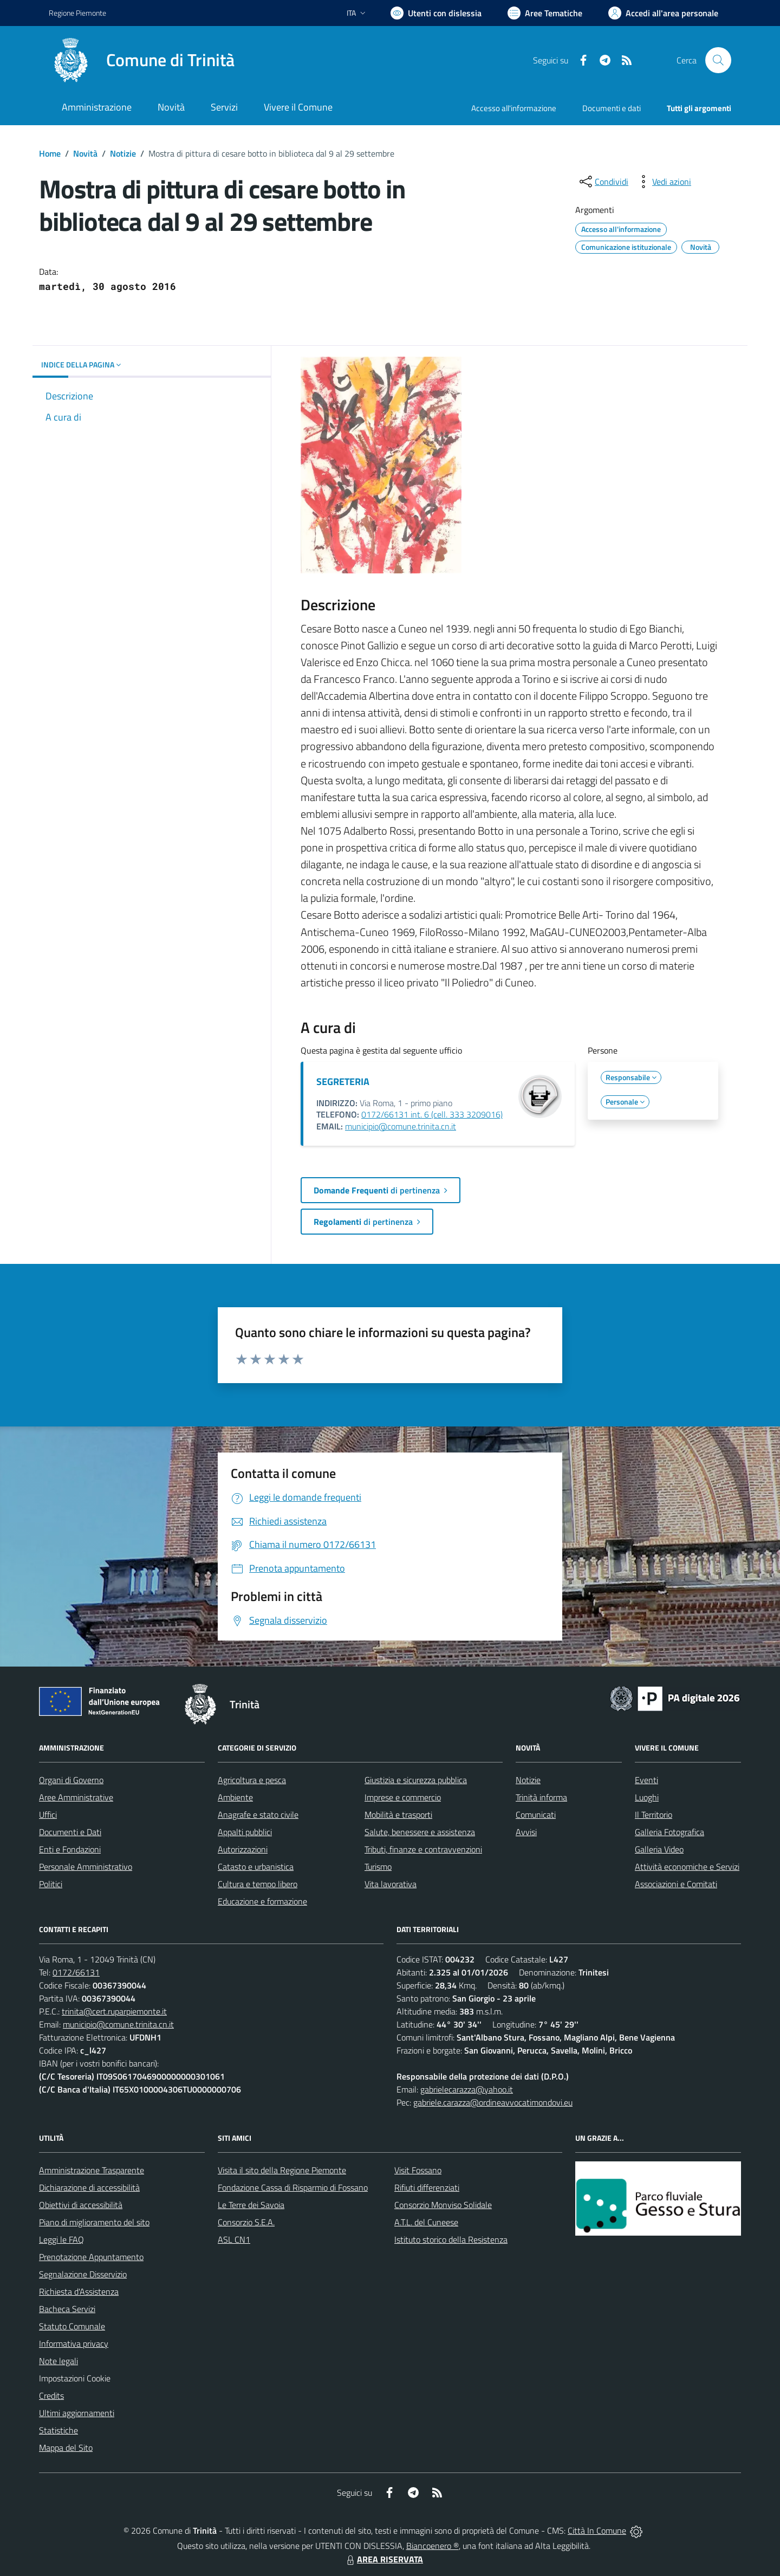 This screenshot has height=2576, width=780. I want to click on Agricoltura e pesca, so click(252, 1779).